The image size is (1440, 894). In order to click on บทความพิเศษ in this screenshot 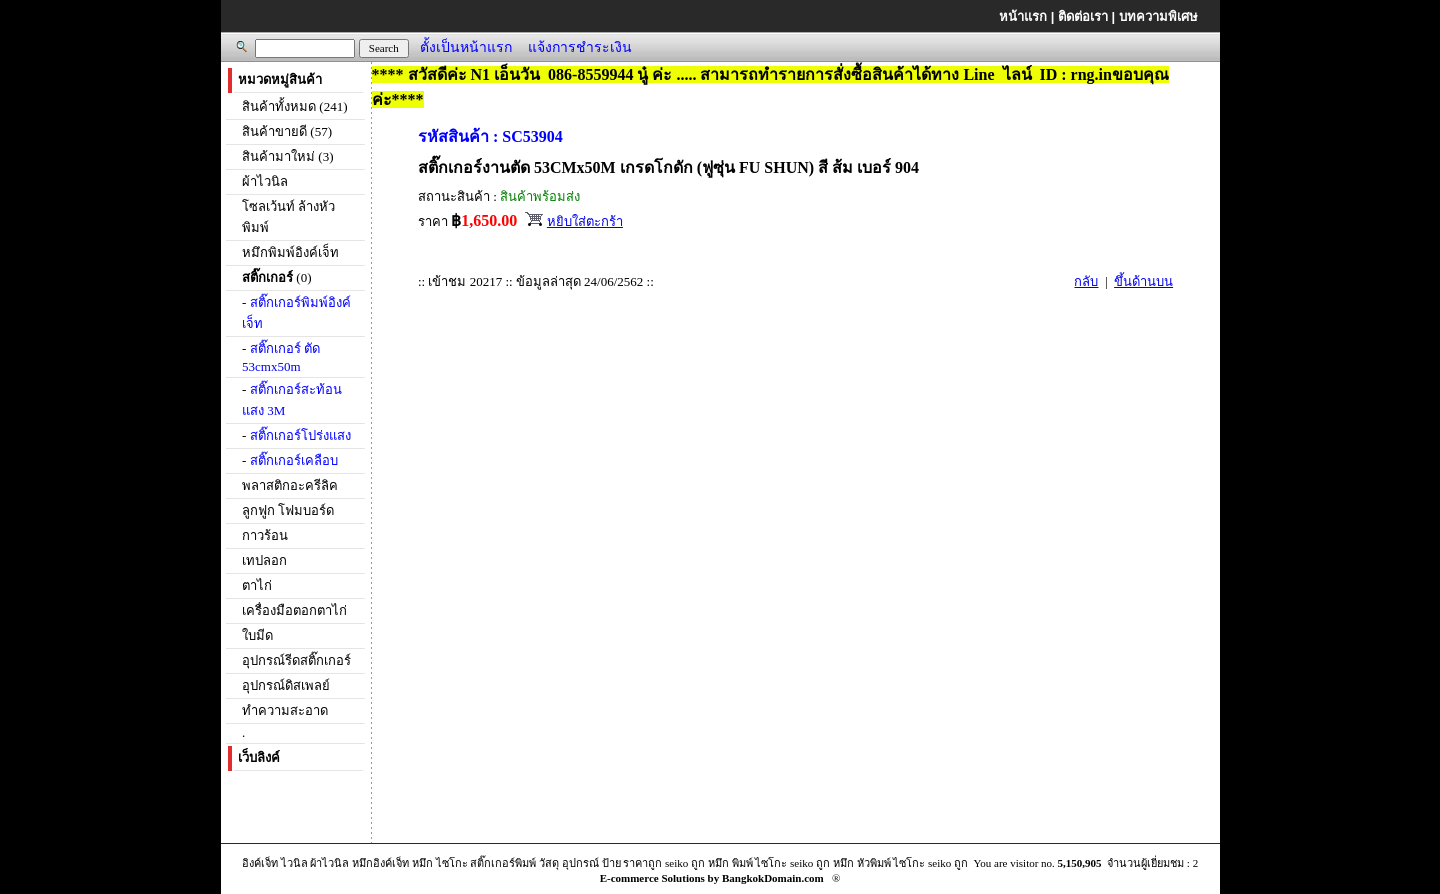, I will do `click(1158, 16)`.